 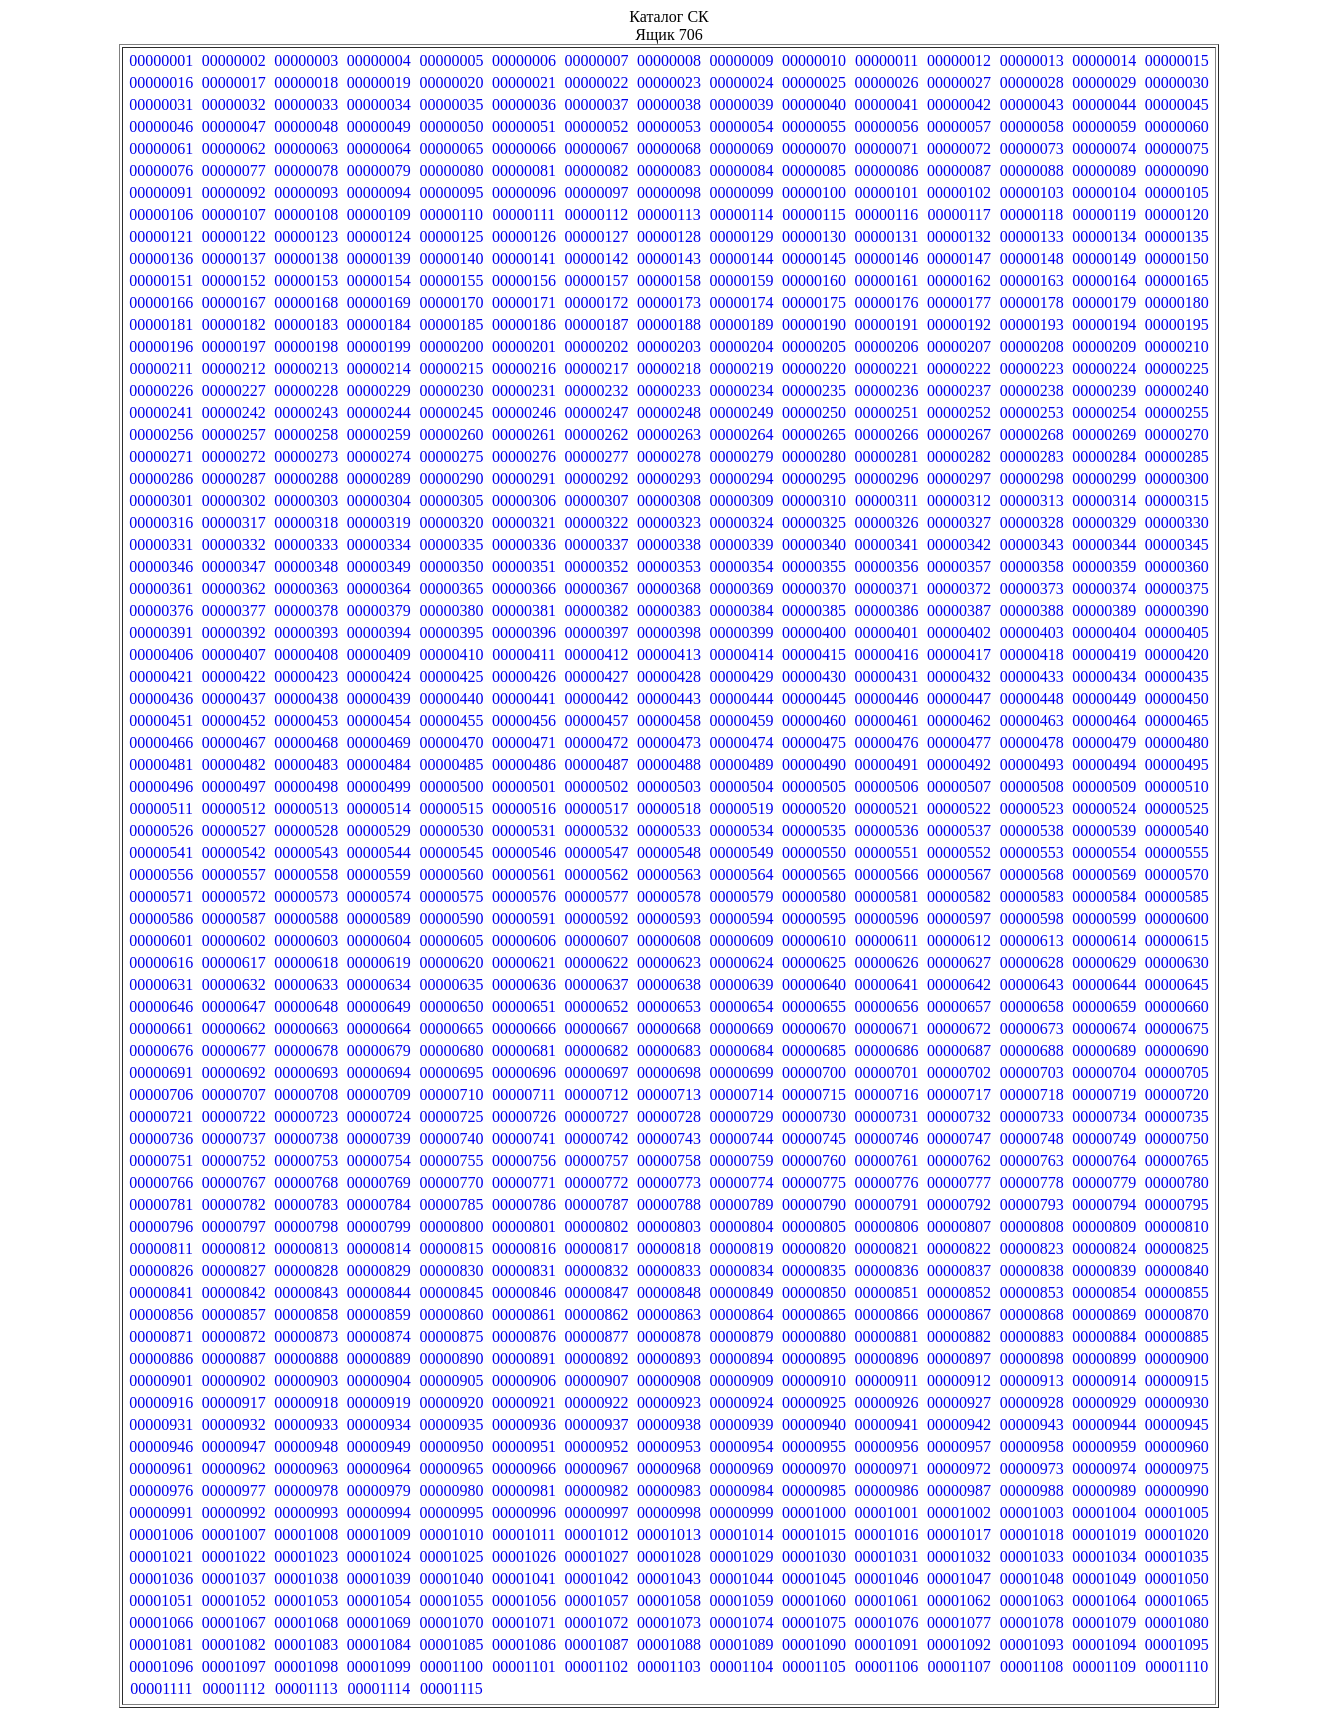 What do you see at coordinates (742, 1204) in the screenshot?
I see `00000789` at bounding box center [742, 1204].